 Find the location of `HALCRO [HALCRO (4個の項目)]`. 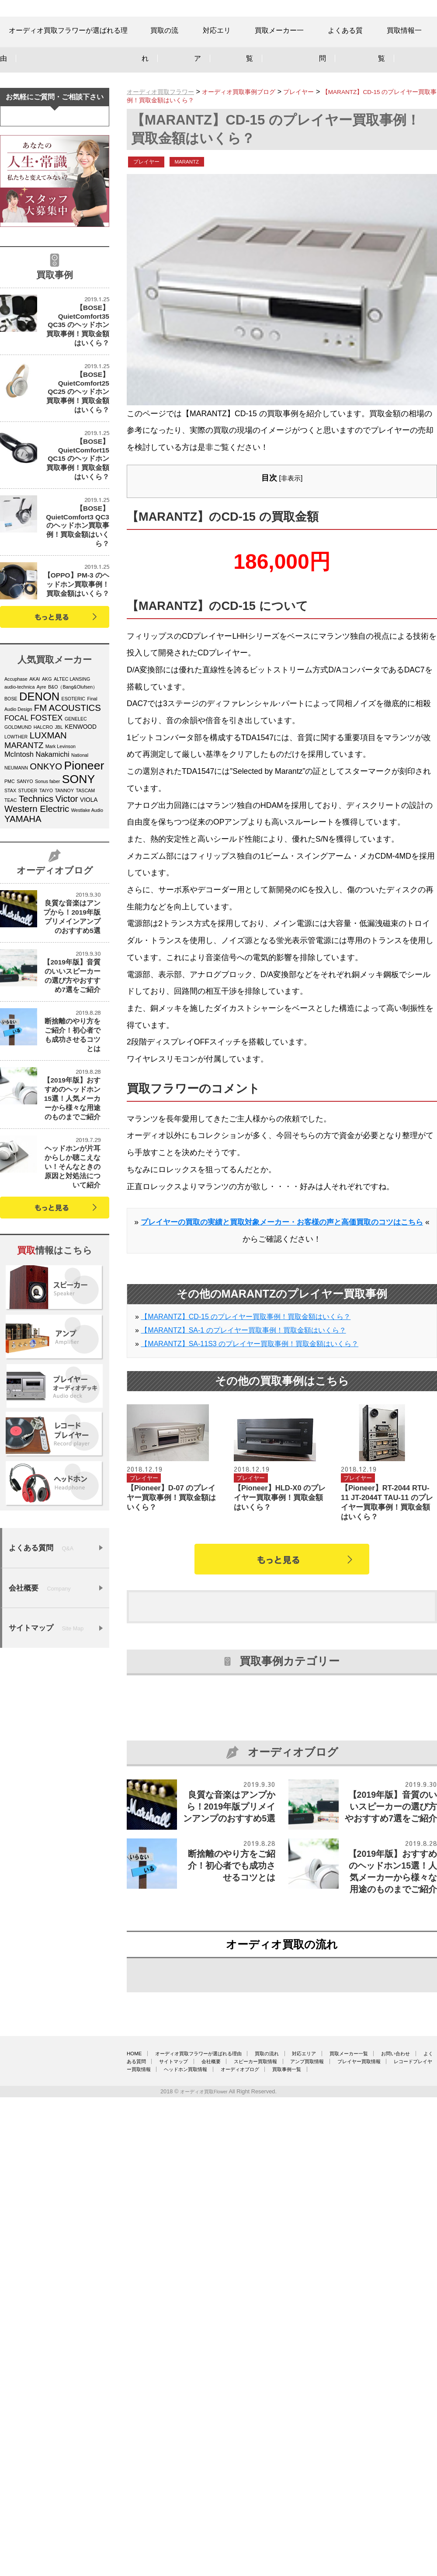

HALCRO [HALCRO (4個の項目)] is located at coordinates (43, 846).